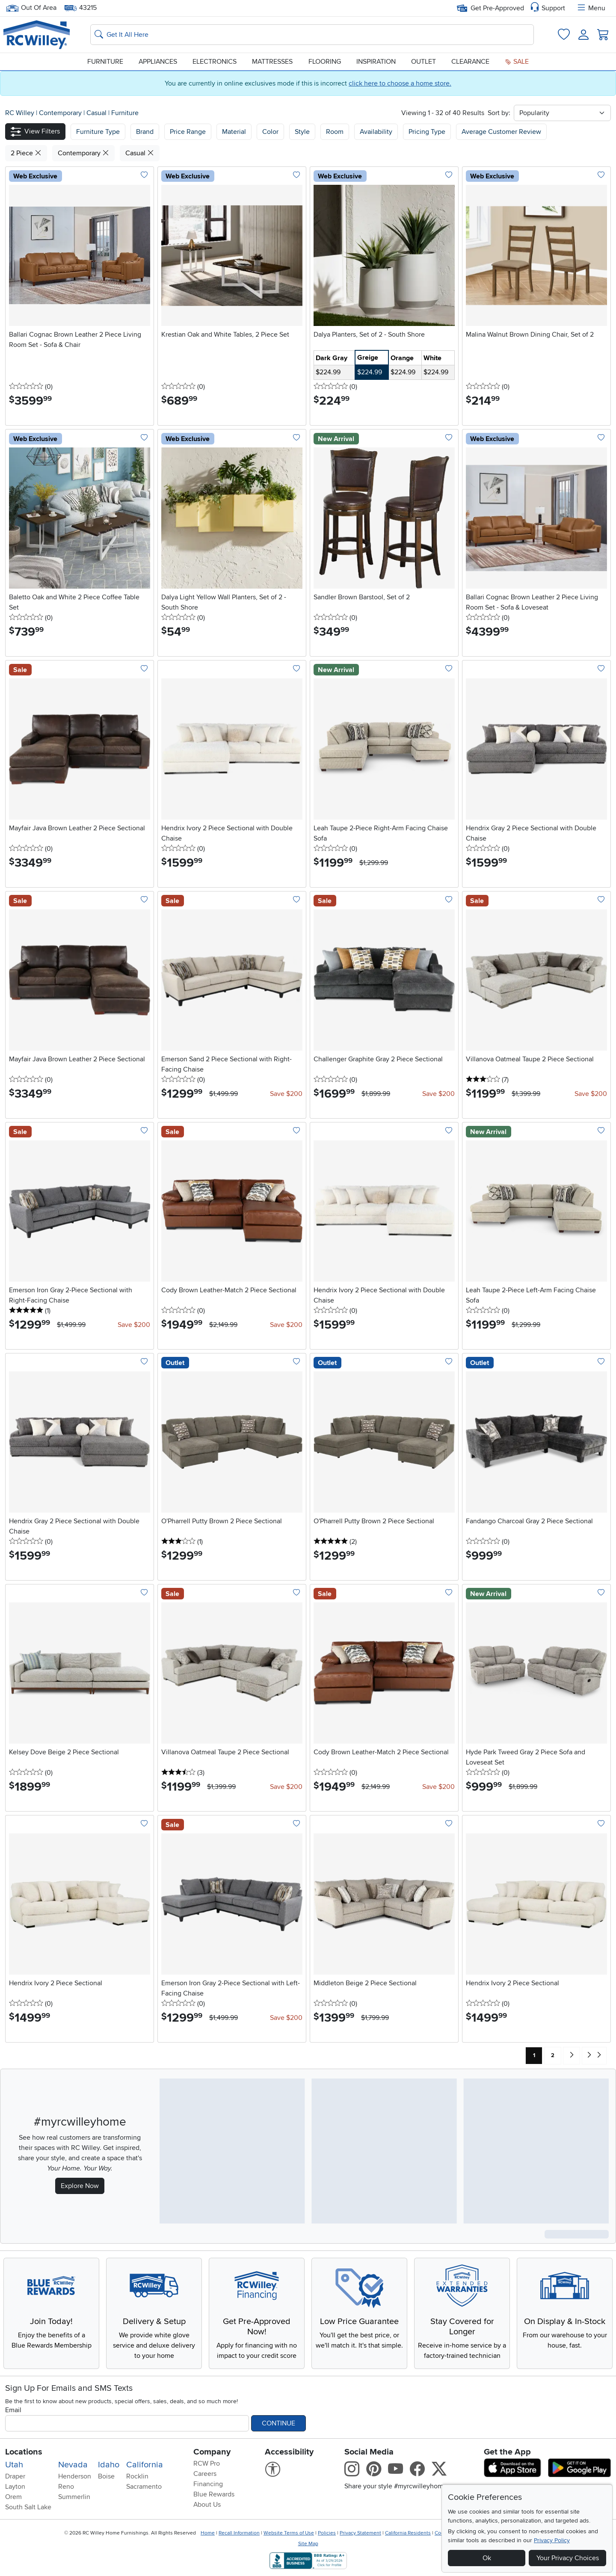 This screenshot has height=2576, width=616. What do you see at coordinates (28, 2507) in the screenshot?
I see `South Salt Lake` at bounding box center [28, 2507].